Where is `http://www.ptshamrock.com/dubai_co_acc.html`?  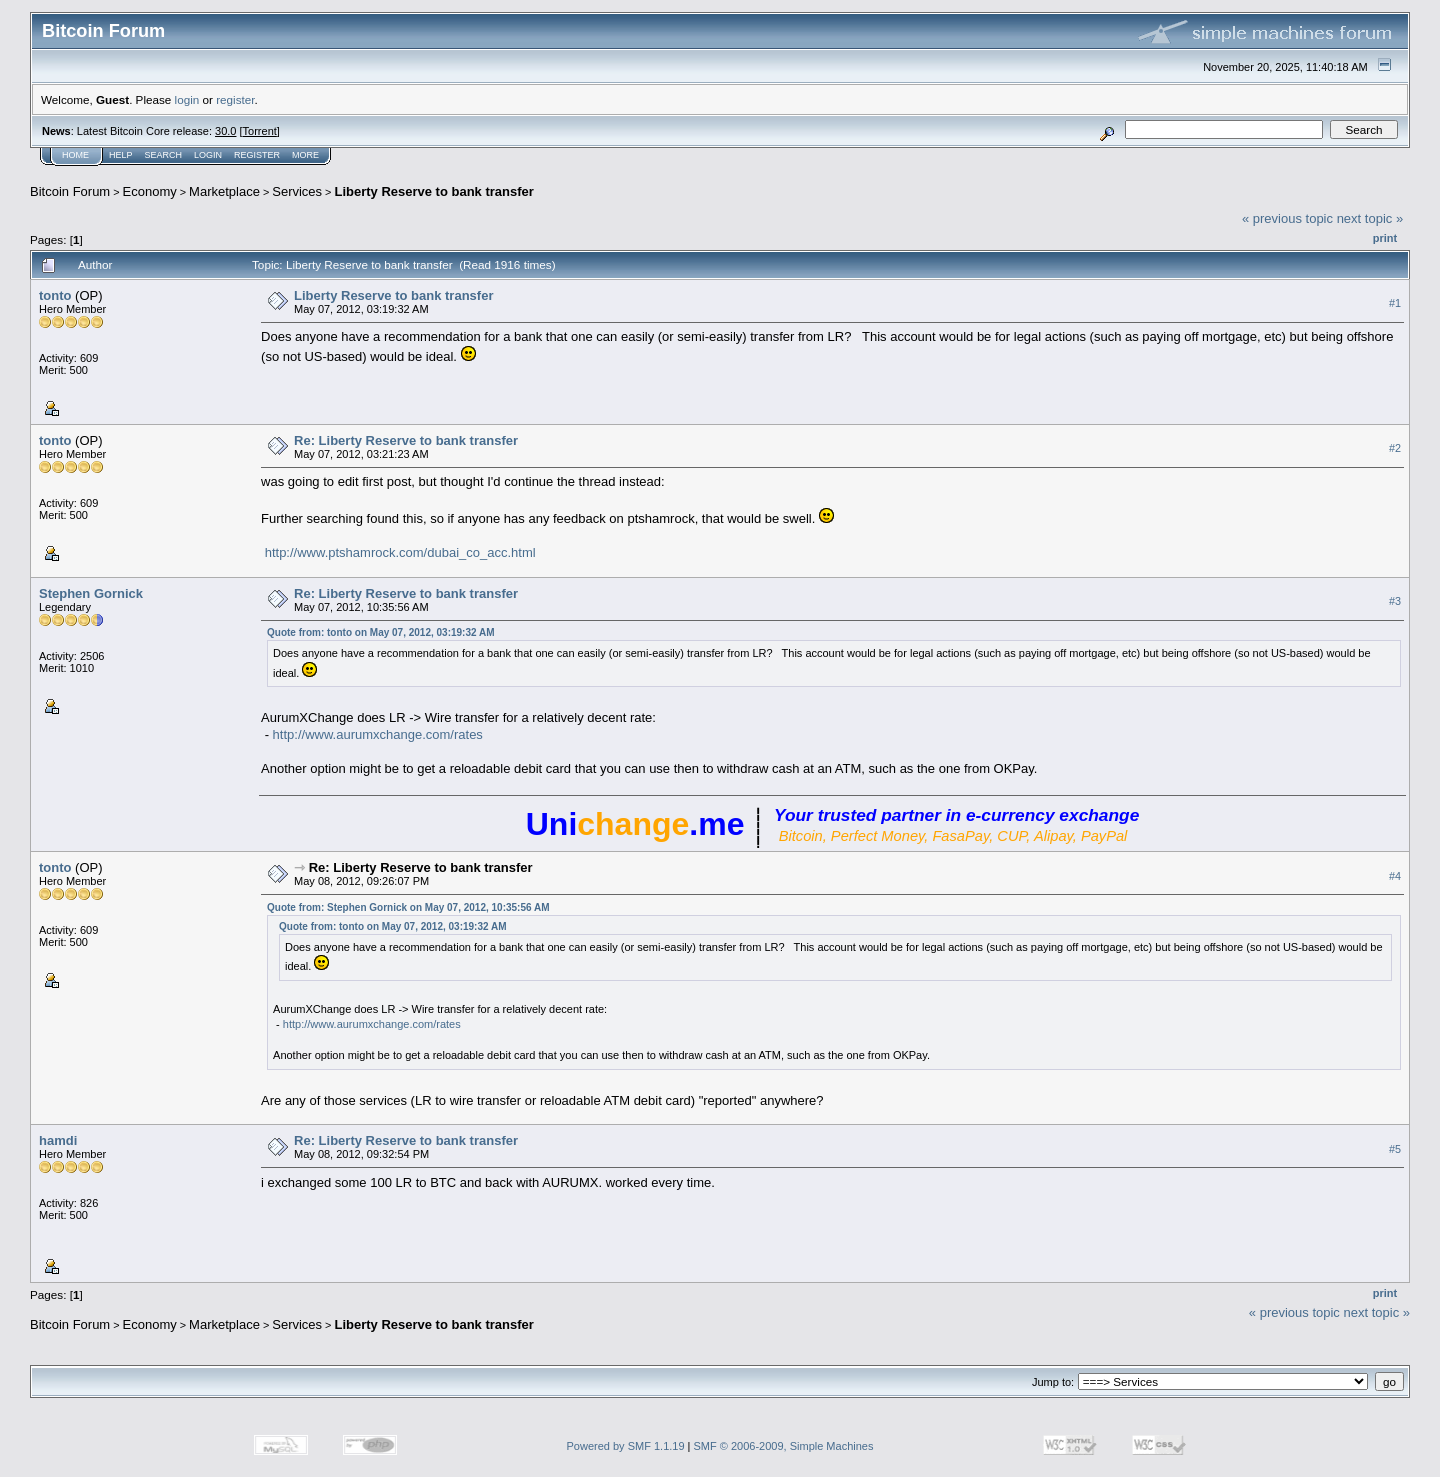 http://www.ptshamrock.com/dubai_co_acc.html is located at coordinates (400, 552).